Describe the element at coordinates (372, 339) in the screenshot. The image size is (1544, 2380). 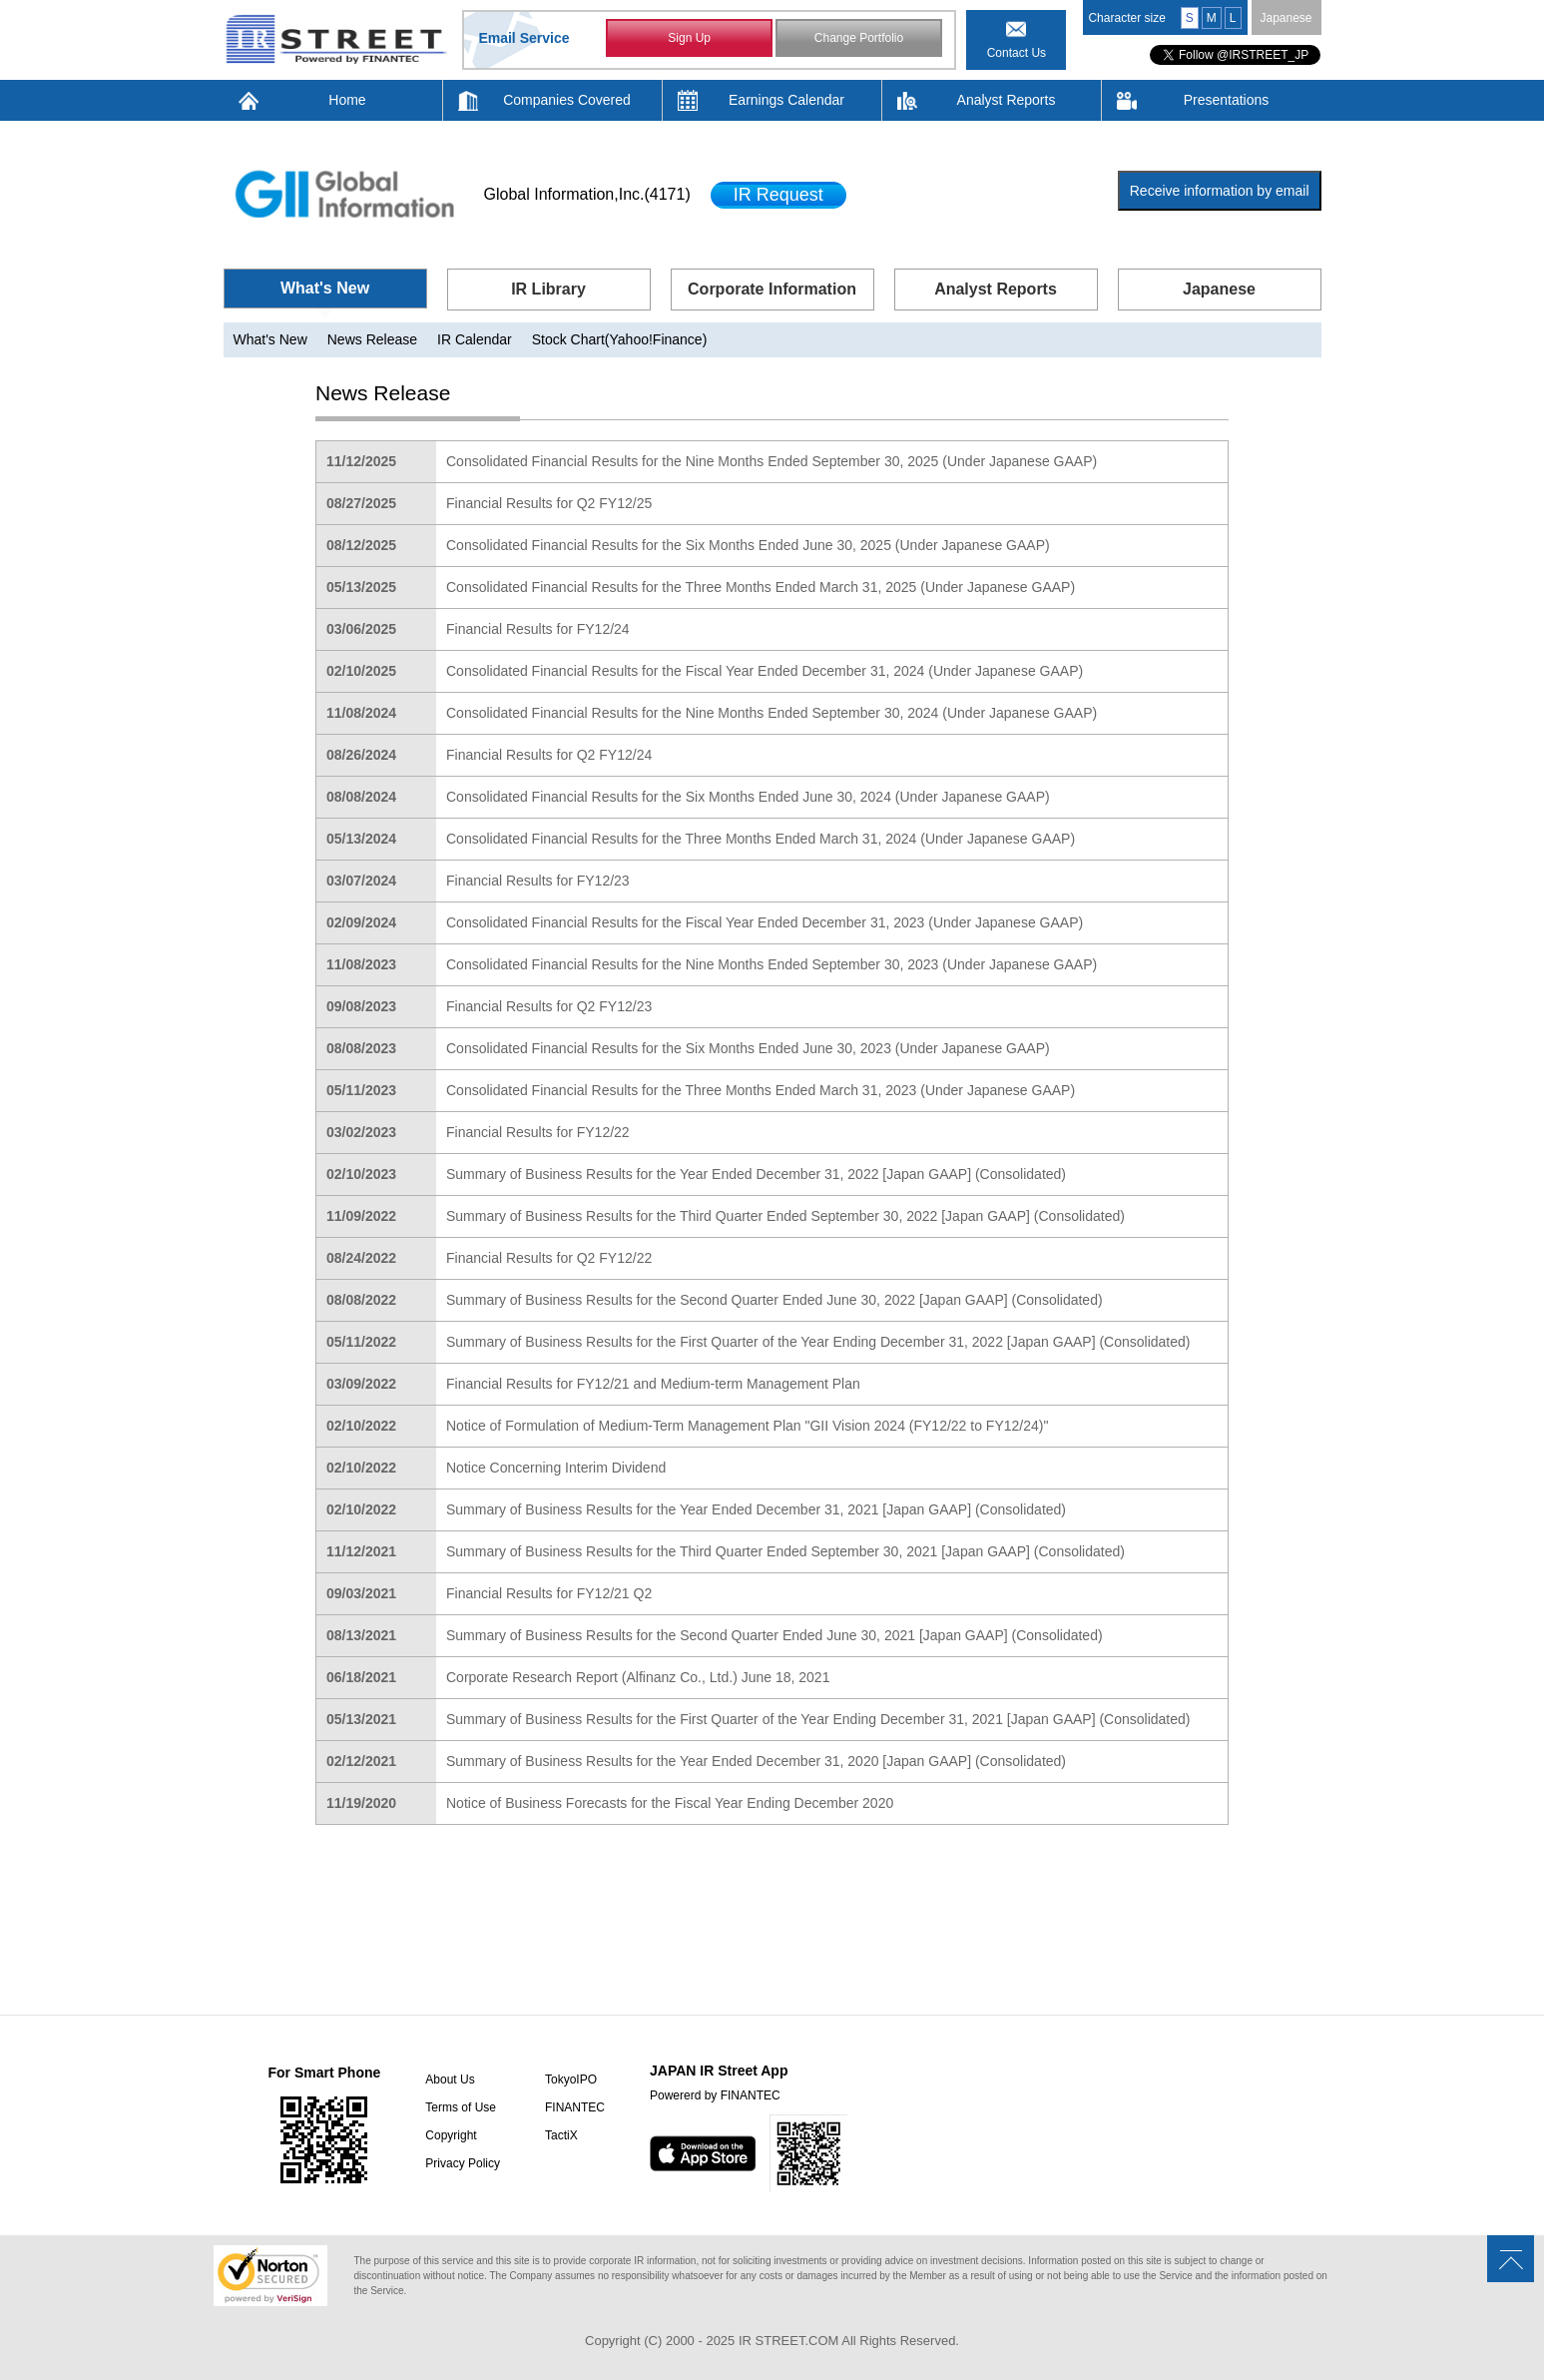
I see `News Release` at that location.